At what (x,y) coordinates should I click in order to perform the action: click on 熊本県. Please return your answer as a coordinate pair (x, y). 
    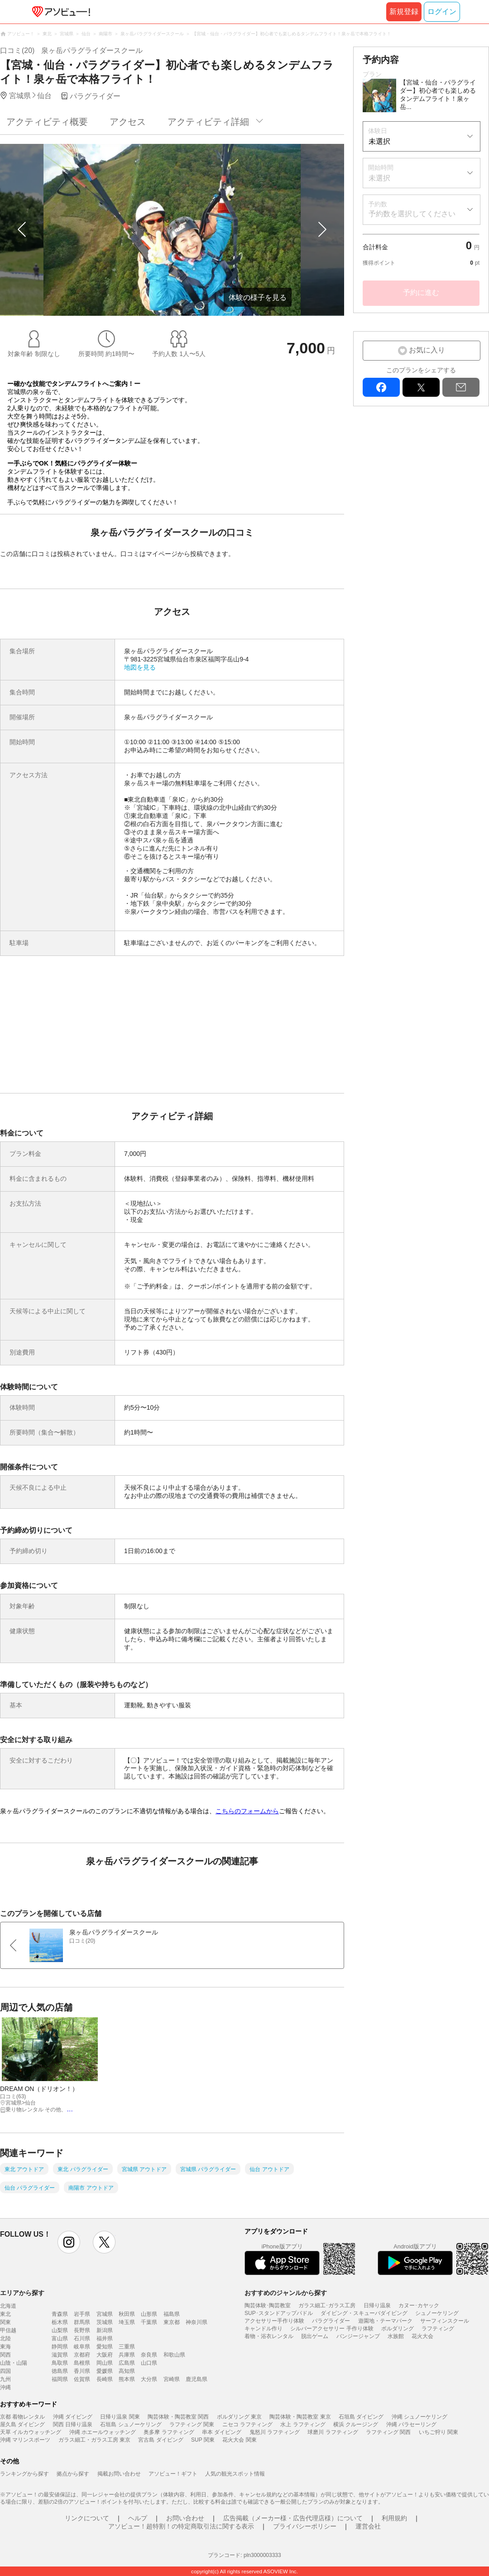
    Looking at the image, I should click on (127, 2379).